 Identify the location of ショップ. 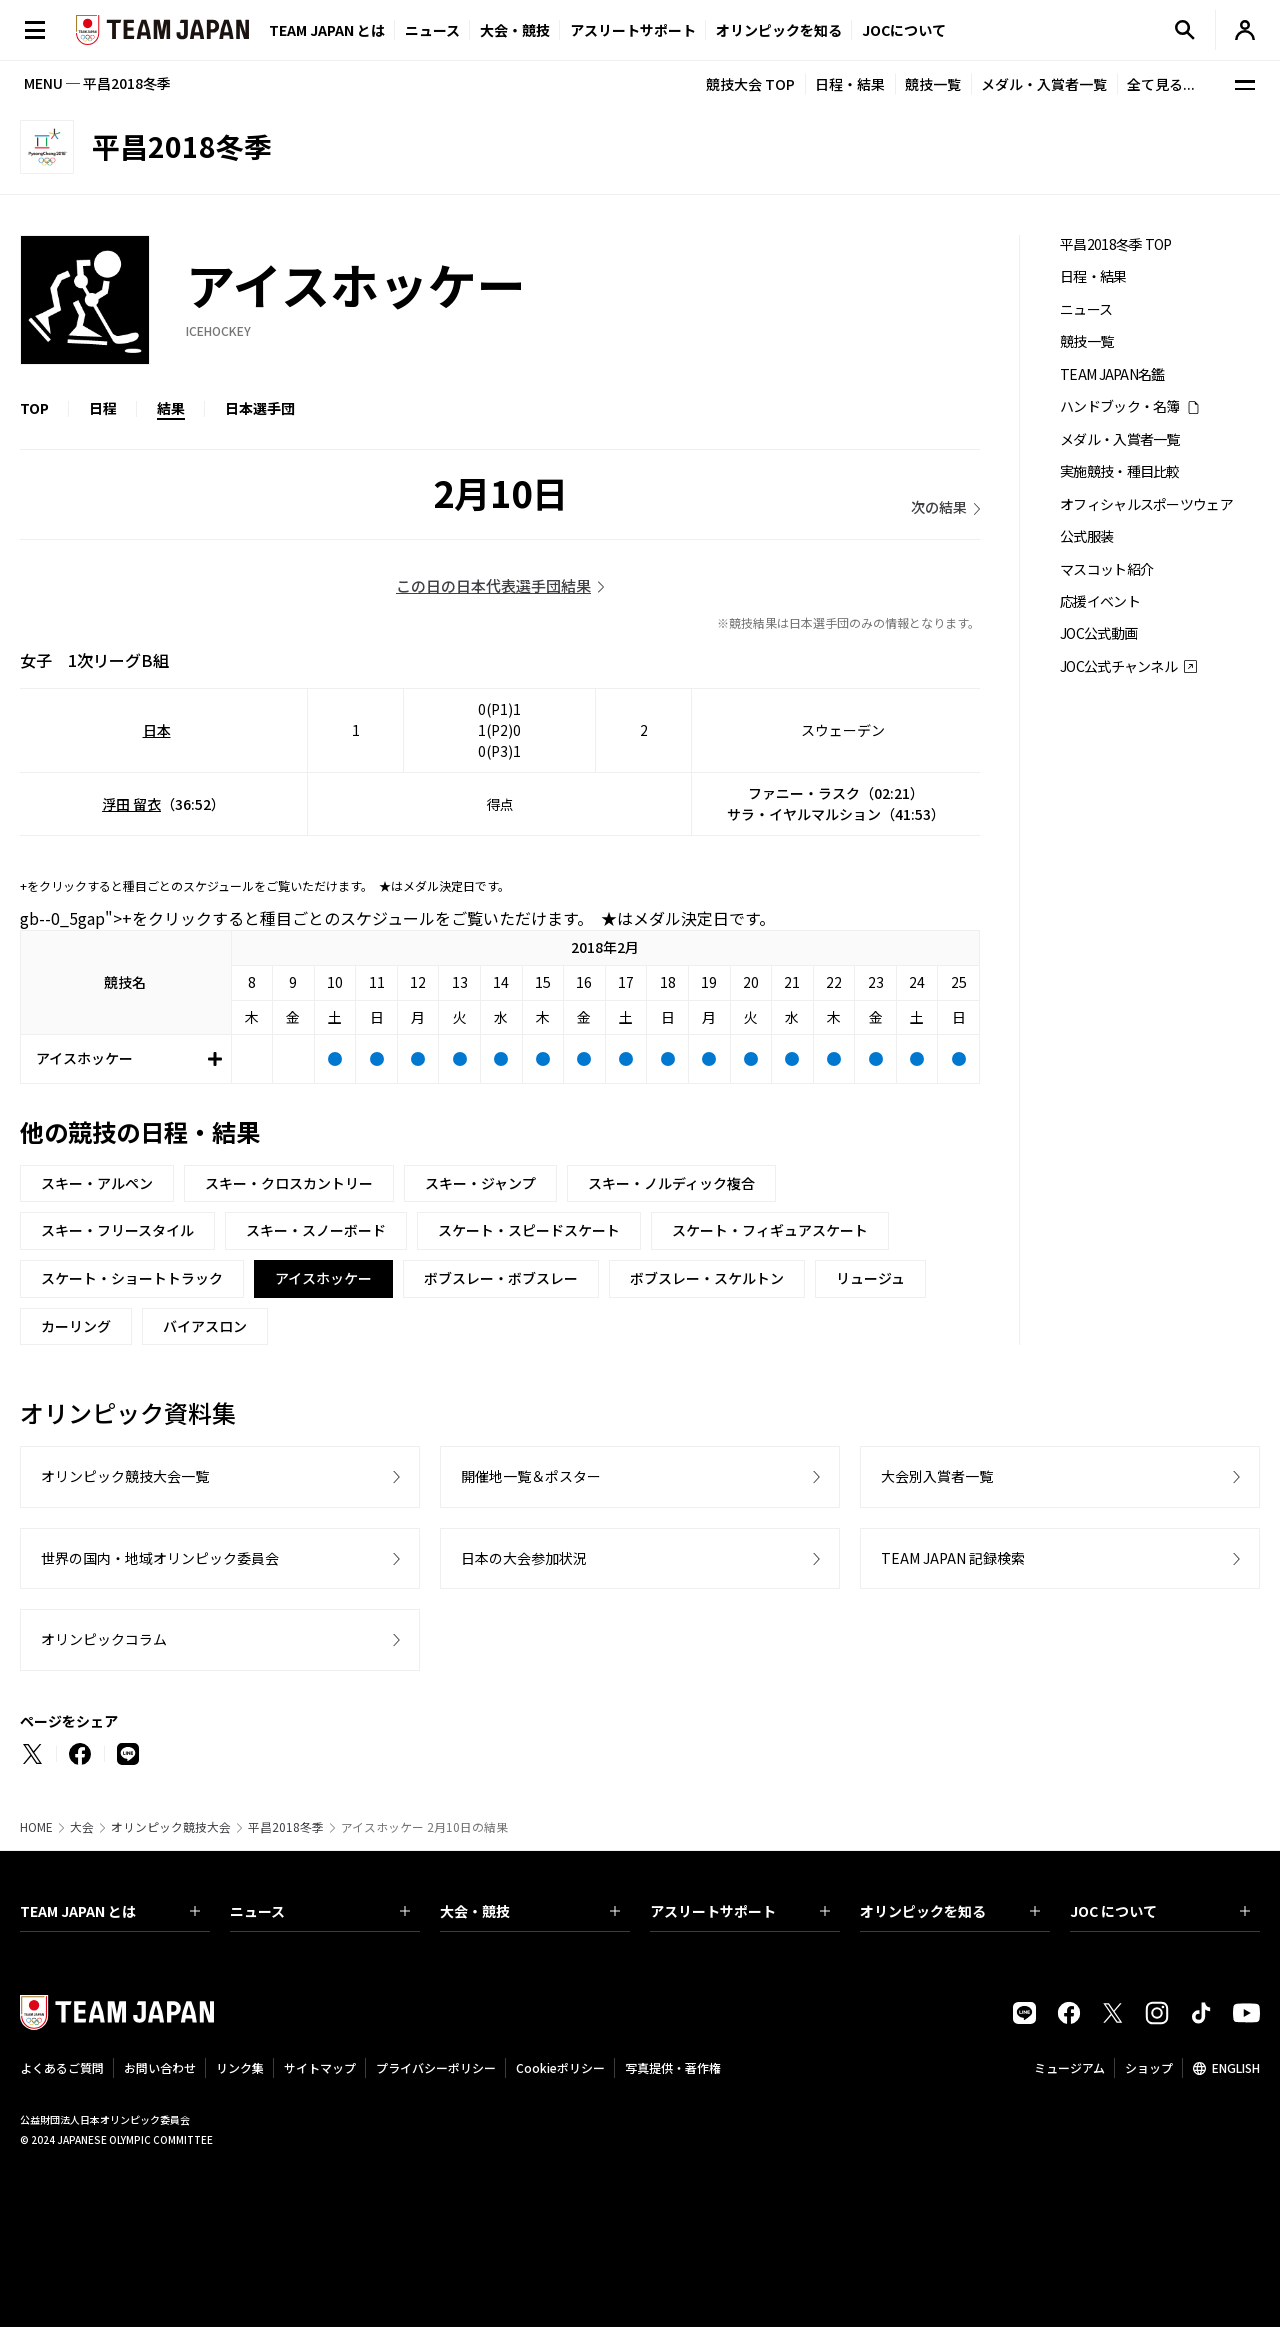
(1149, 2067).